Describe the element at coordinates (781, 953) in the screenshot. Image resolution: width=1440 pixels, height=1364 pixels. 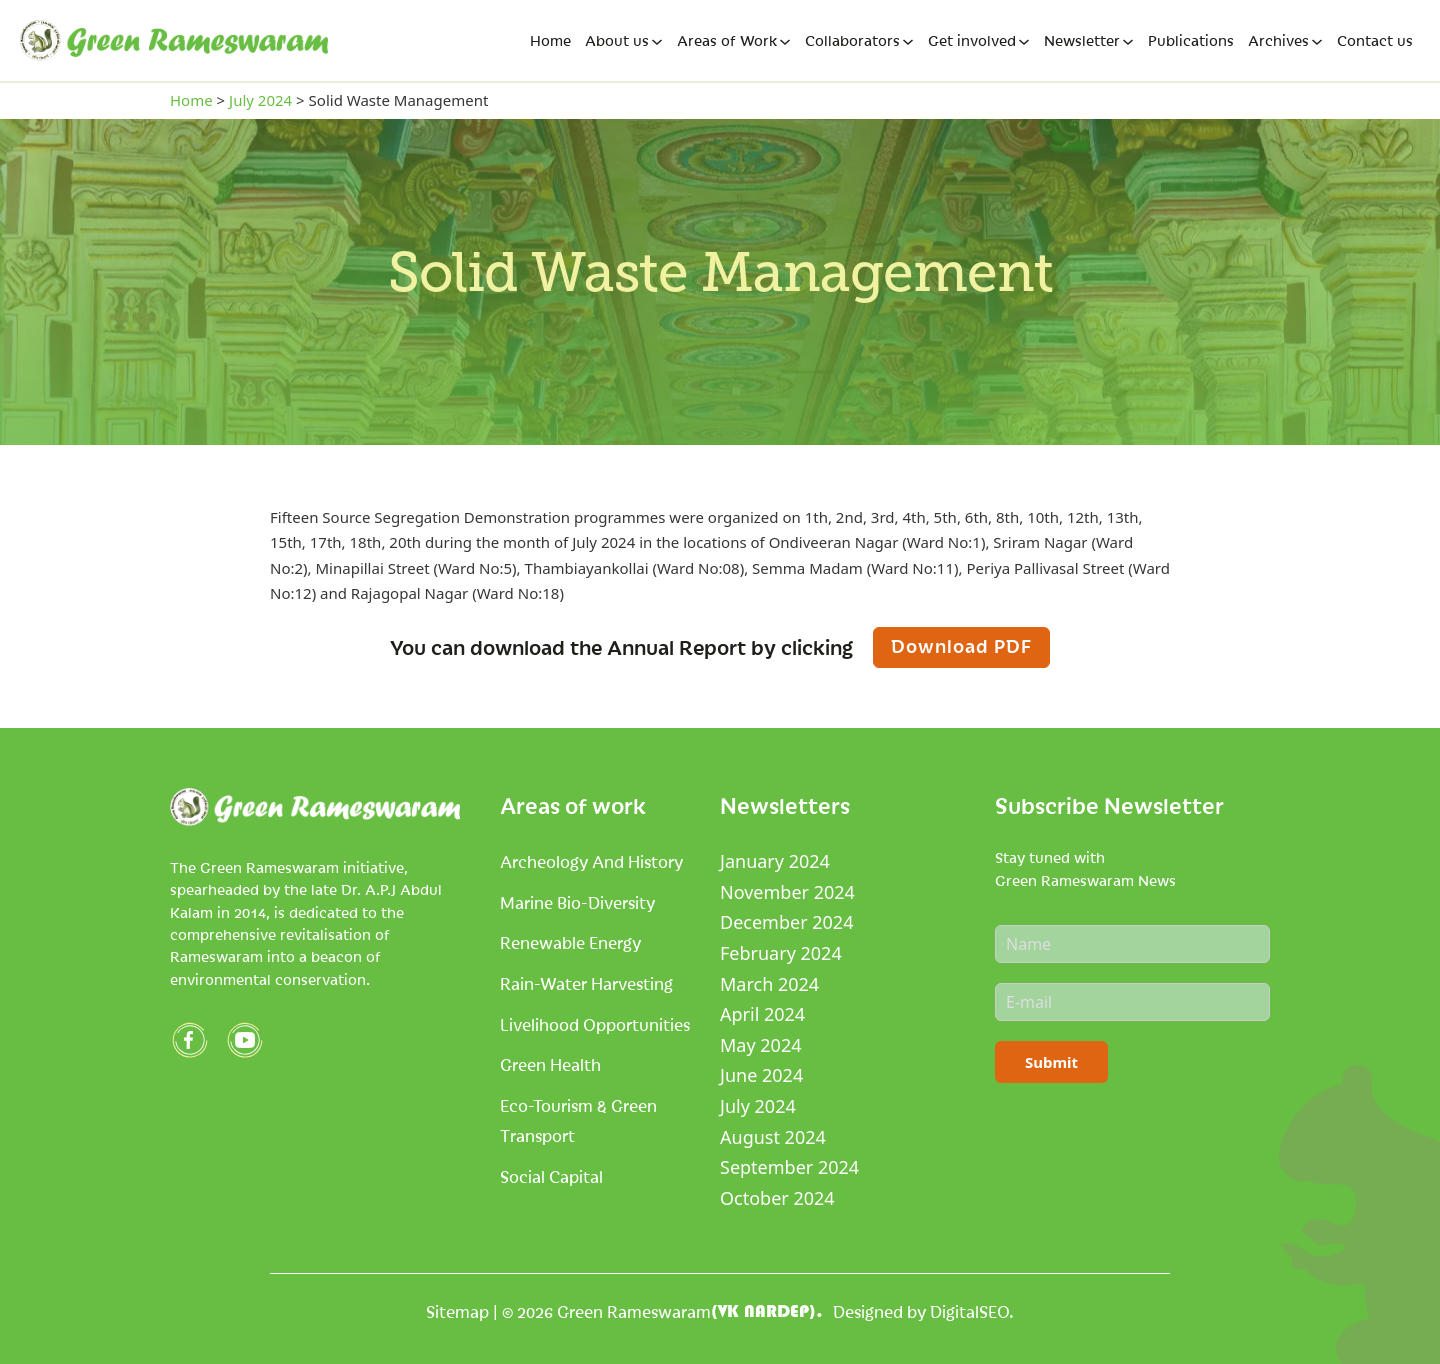
I see `February 2024` at that location.